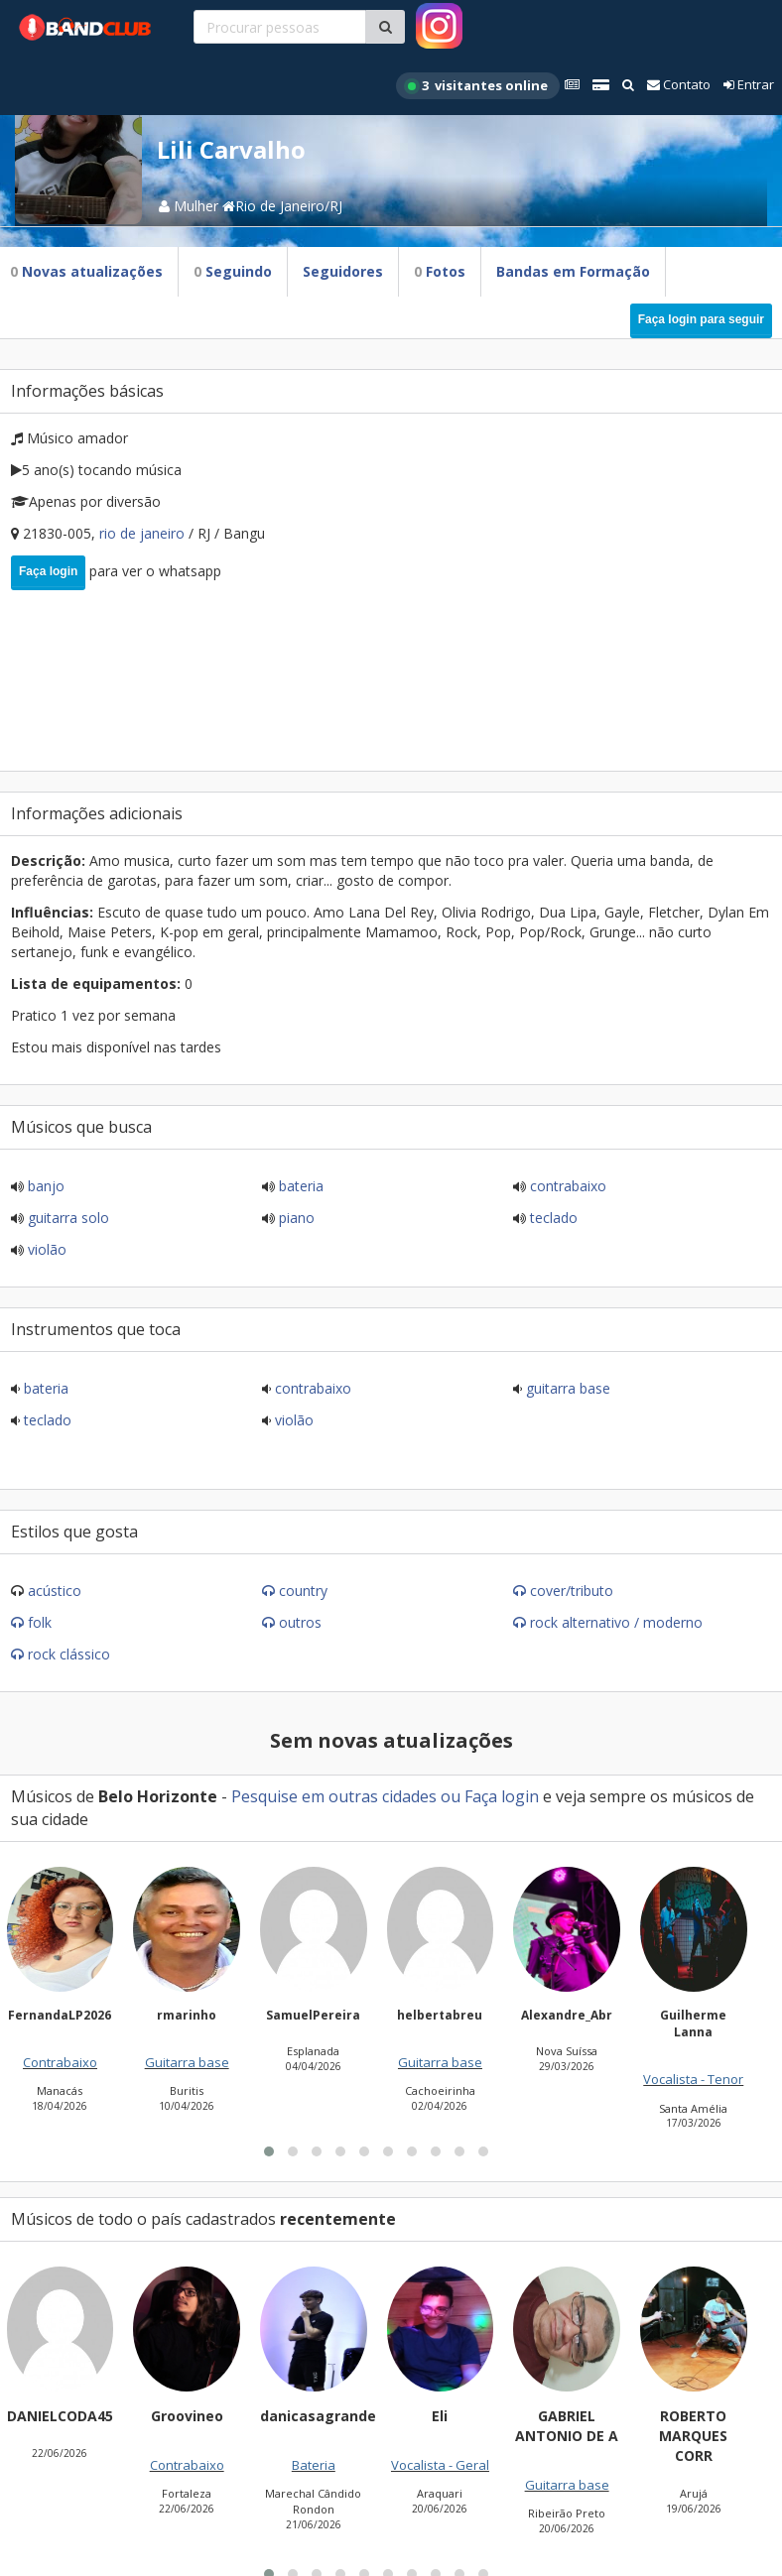  Describe the element at coordinates (701, 319) in the screenshot. I see `Faça login para seguir` at that location.